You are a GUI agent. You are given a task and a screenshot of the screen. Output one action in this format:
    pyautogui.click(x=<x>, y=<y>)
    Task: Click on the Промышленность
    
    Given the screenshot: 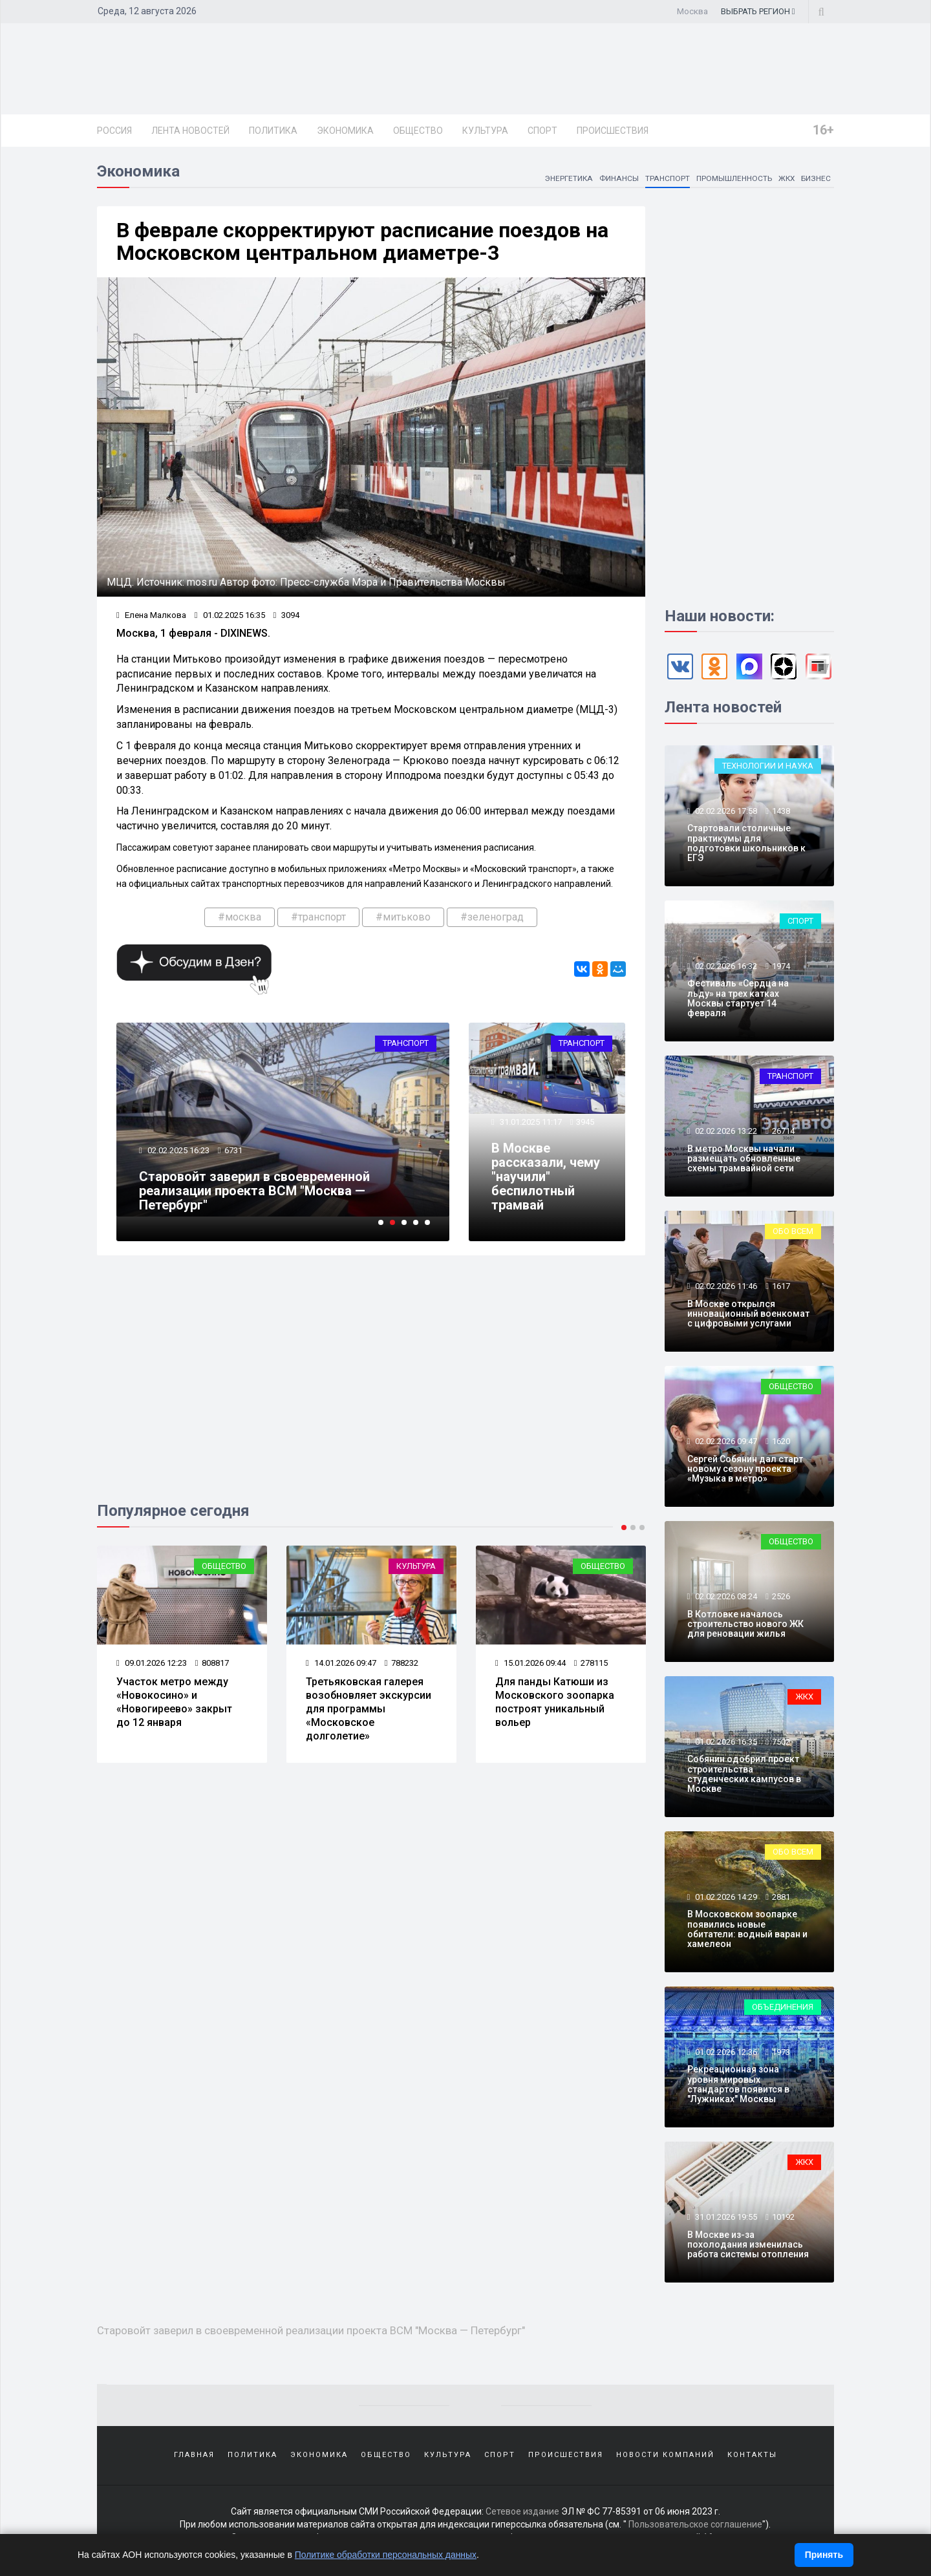 What is the action you would take?
    pyautogui.click(x=733, y=178)
    